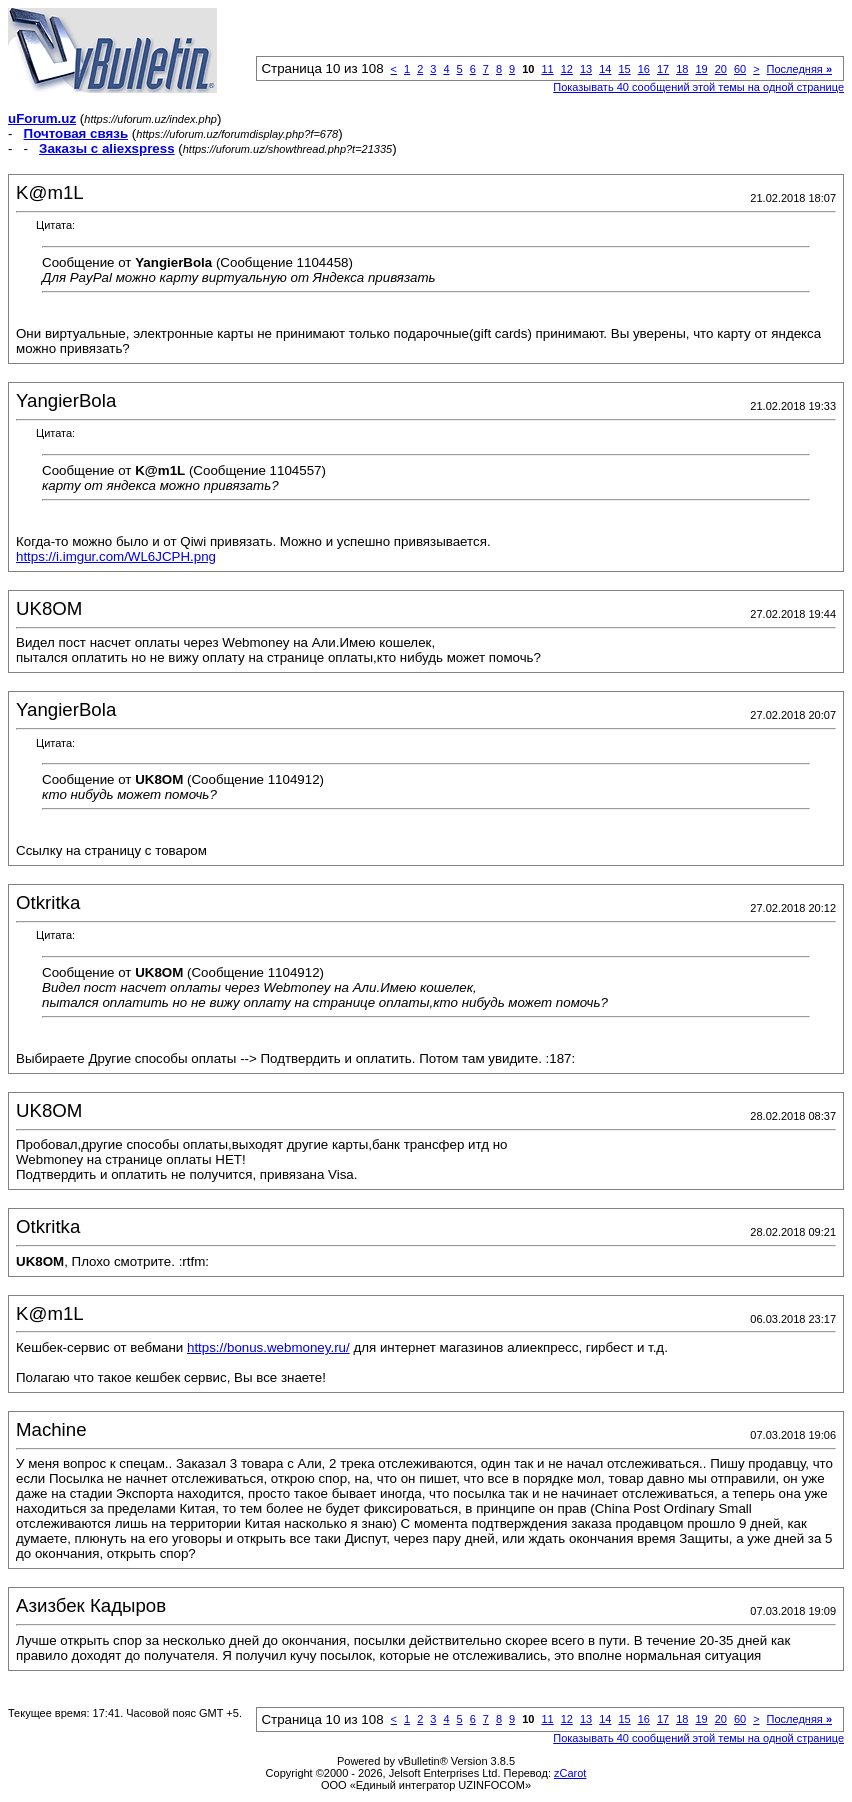 Image resolution: width=852 pixels, height=1802 pixels. What do you see at coordinates (116, 556) in the screenshot?
I see `https://i.imgur.com/WL6JCPH.png` at bounding box center [116, 556].